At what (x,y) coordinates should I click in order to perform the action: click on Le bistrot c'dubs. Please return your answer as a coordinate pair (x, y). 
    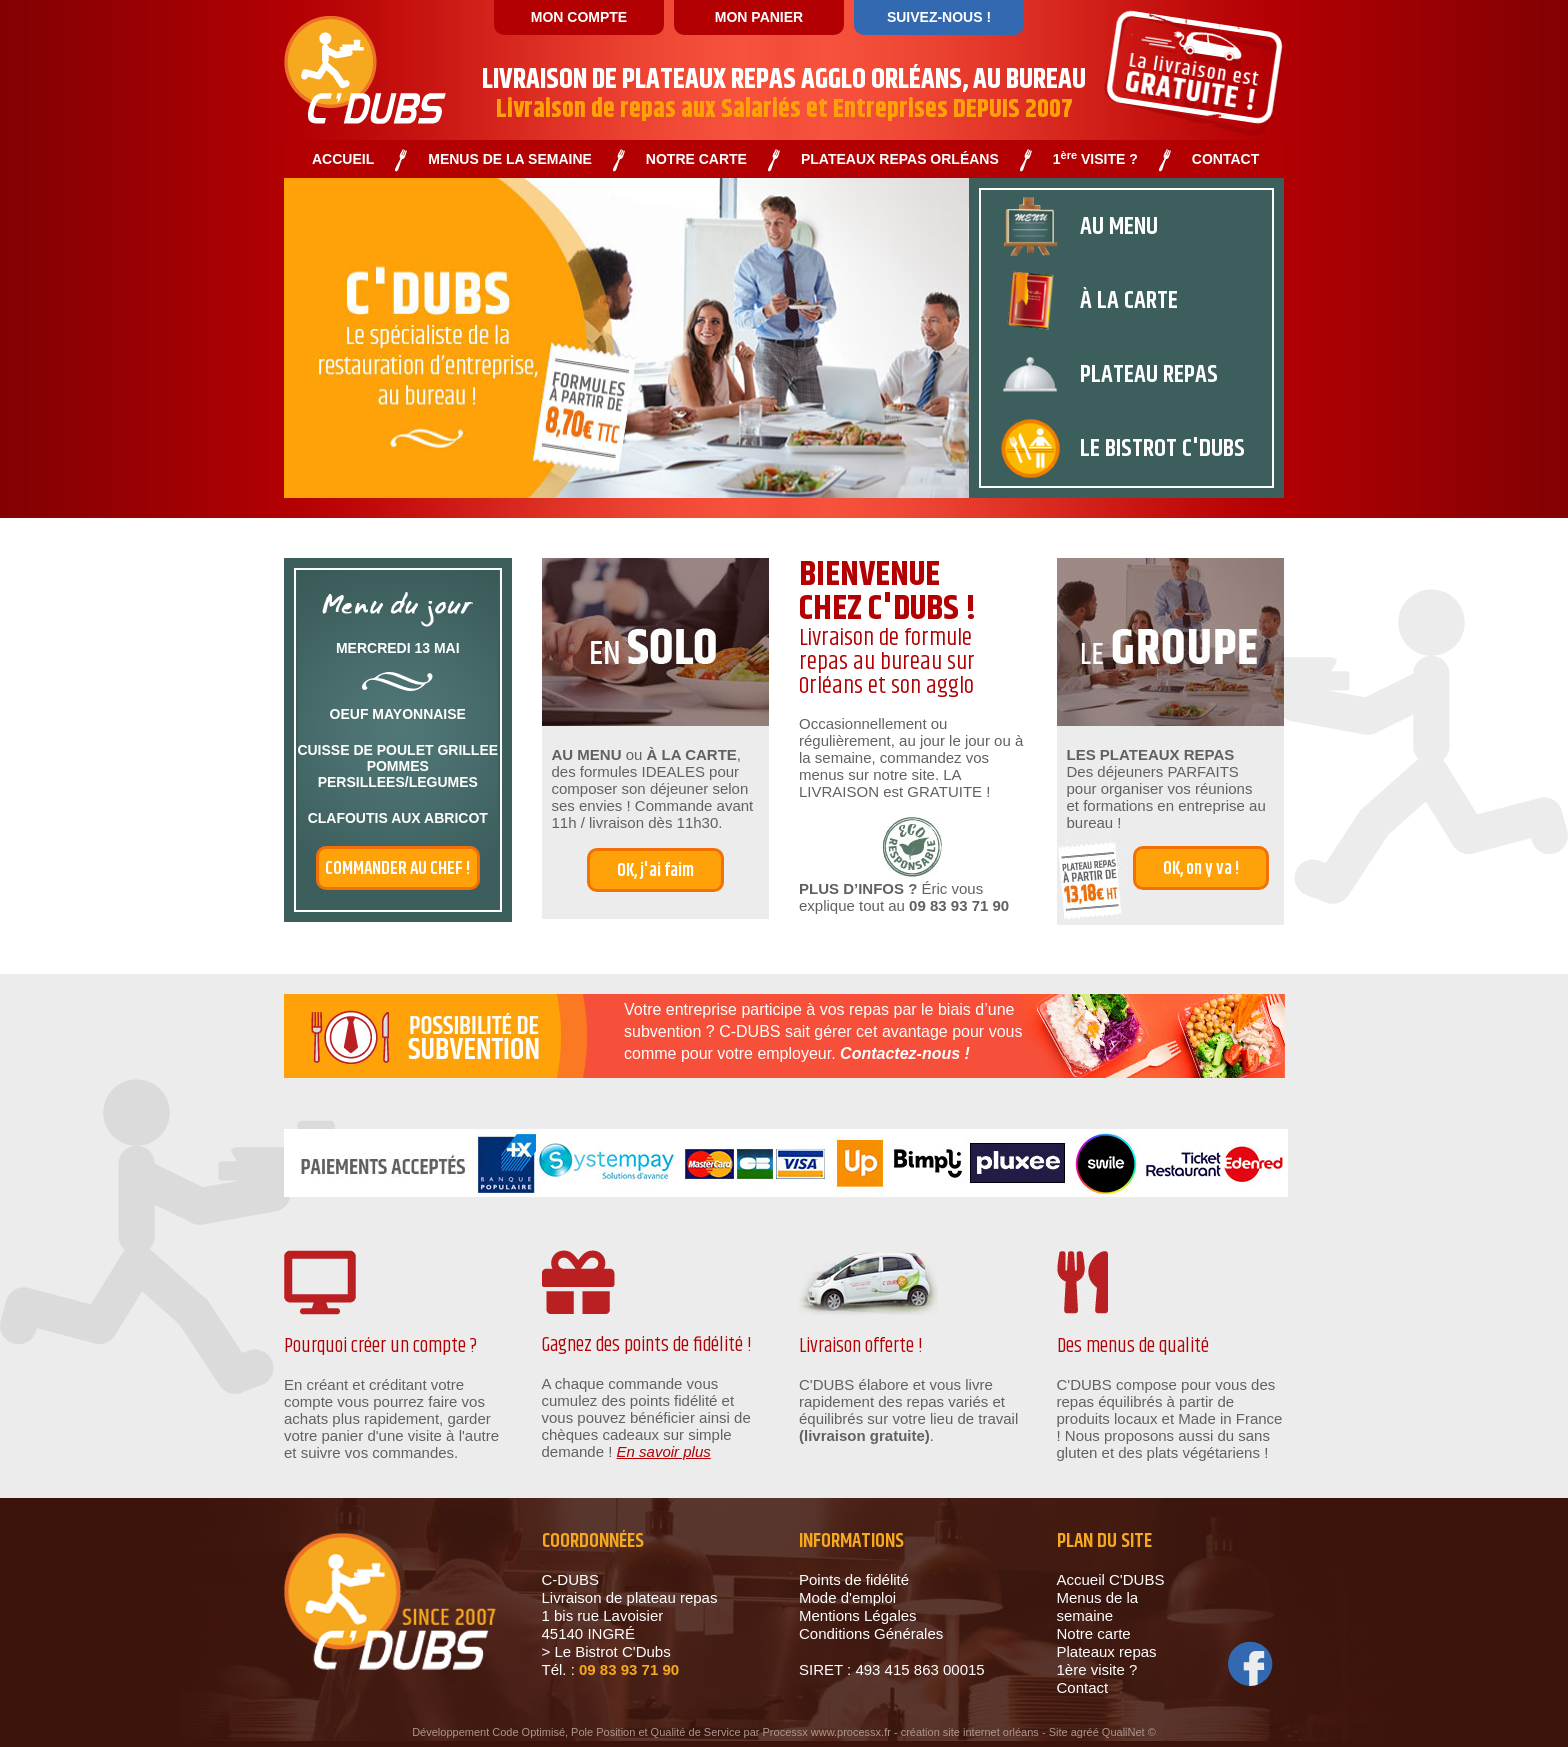
    Looking at the image, I should click on (1162, 449).